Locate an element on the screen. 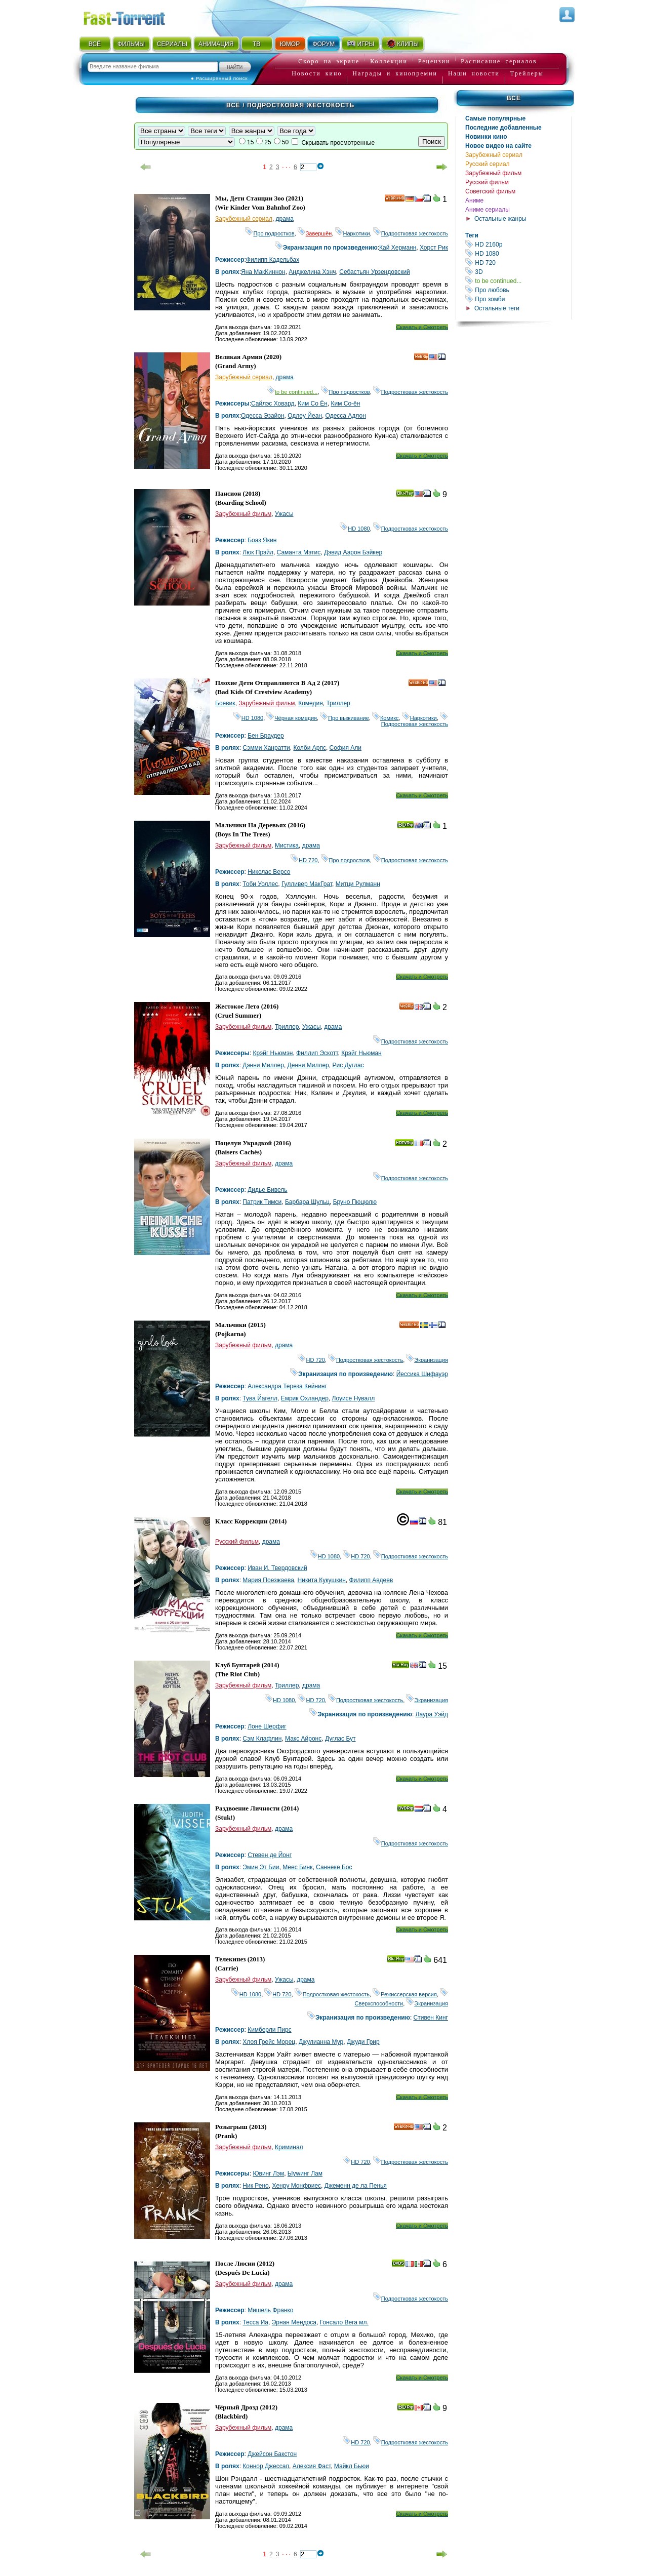  Филипп Кадельбах is located at coordinates (272, 259).